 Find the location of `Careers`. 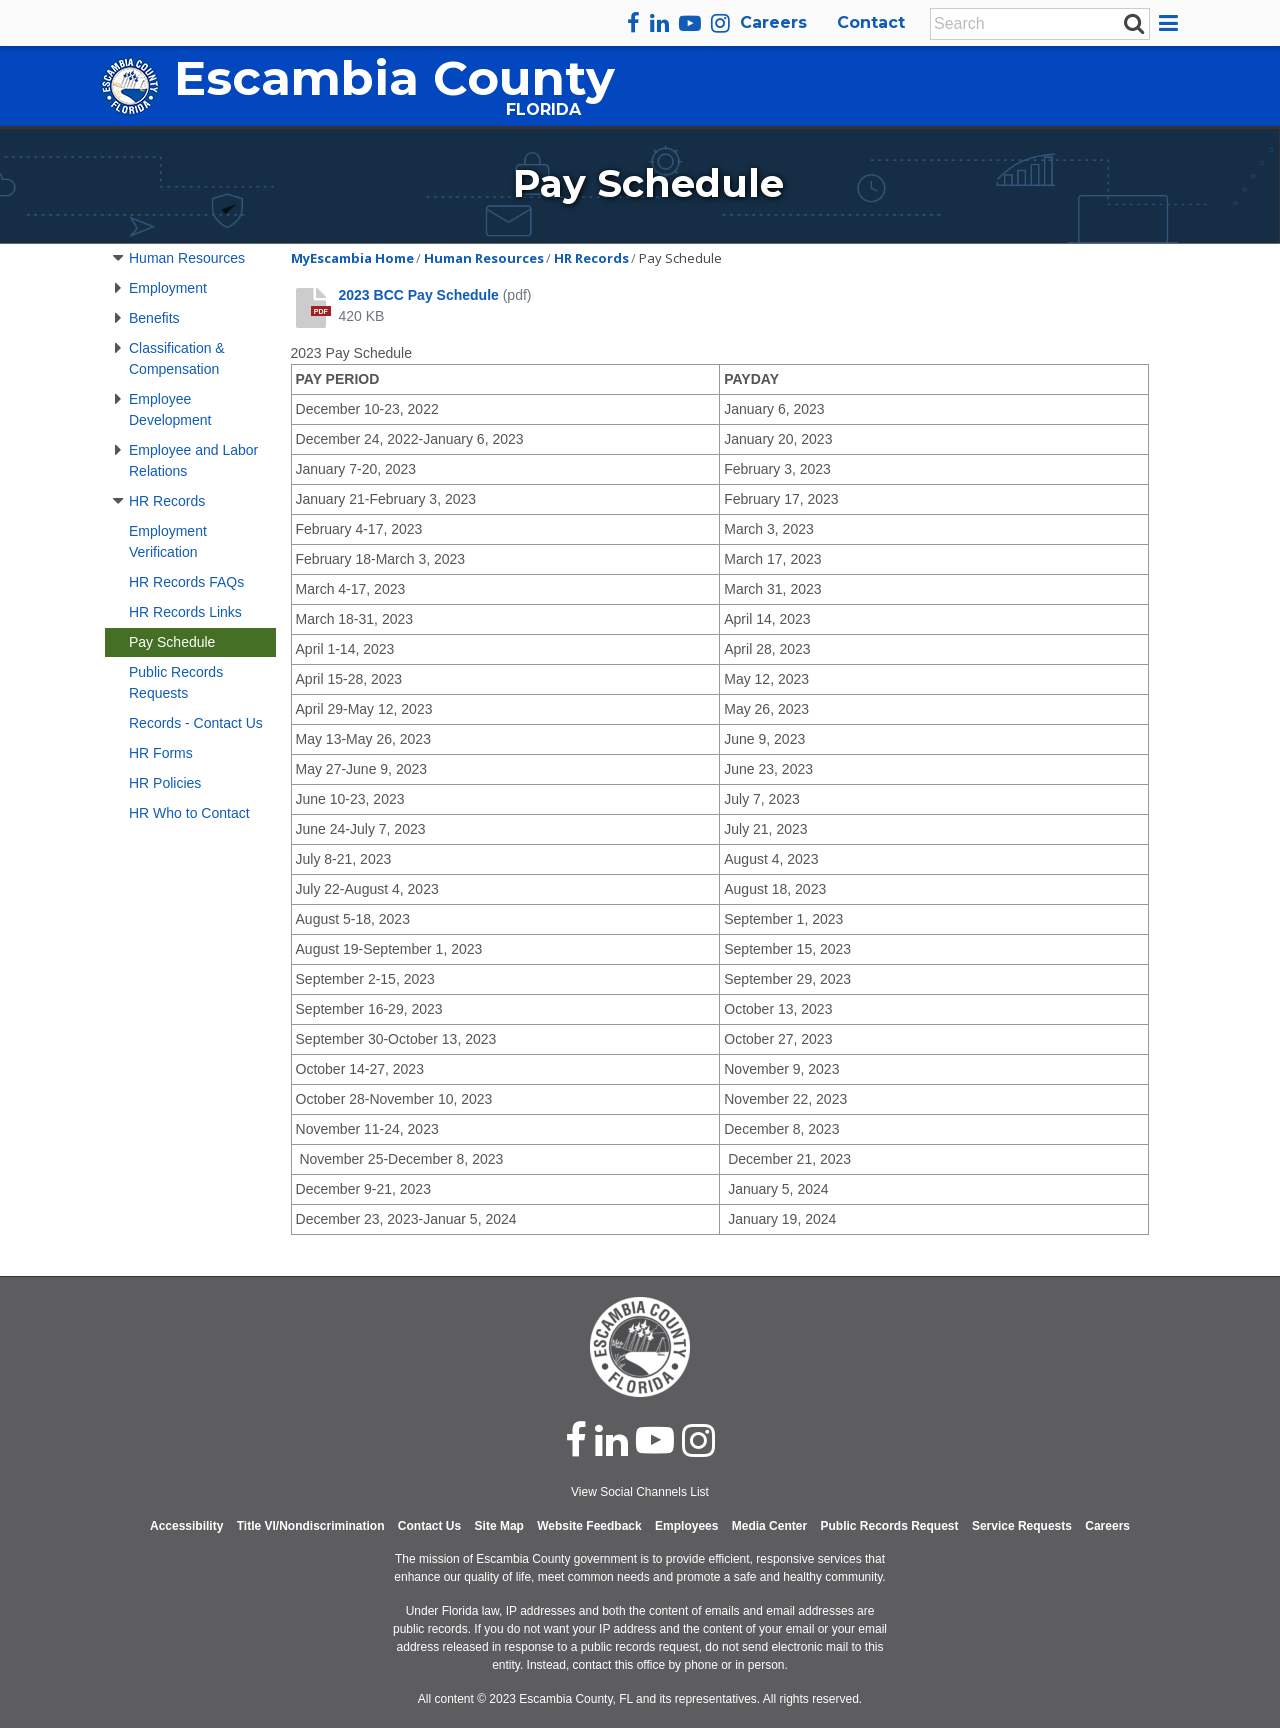

Careers is located at coordinates (773, 22).